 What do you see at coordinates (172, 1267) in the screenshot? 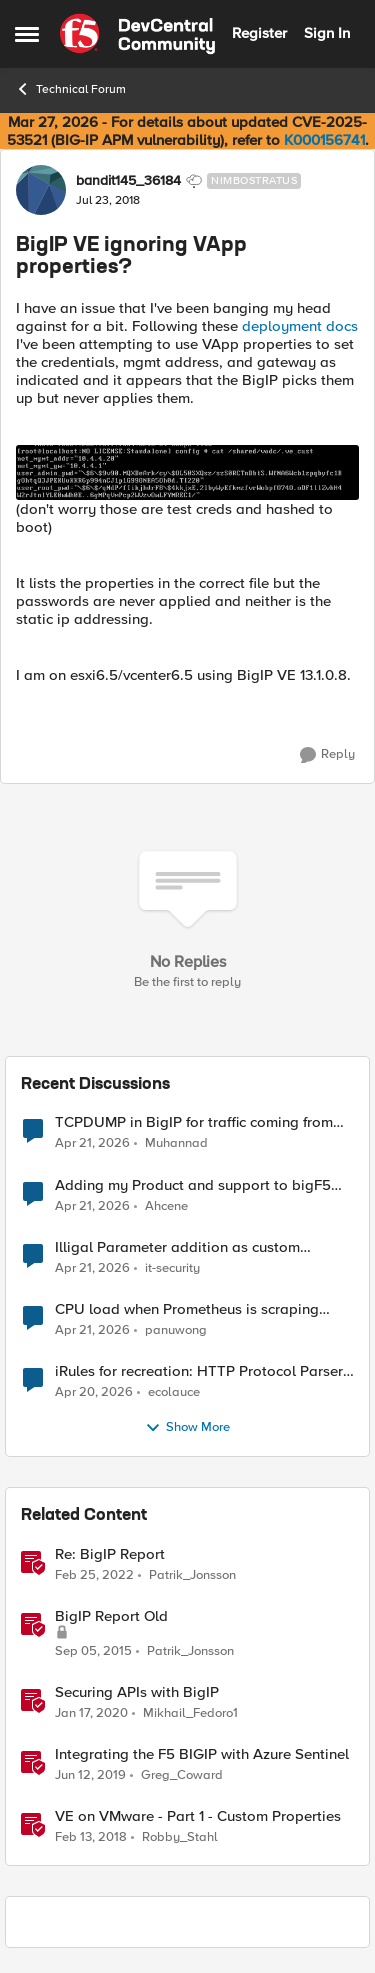
I see `it-security [View Profile: it-security,]` at bounding box center [172, 1267].